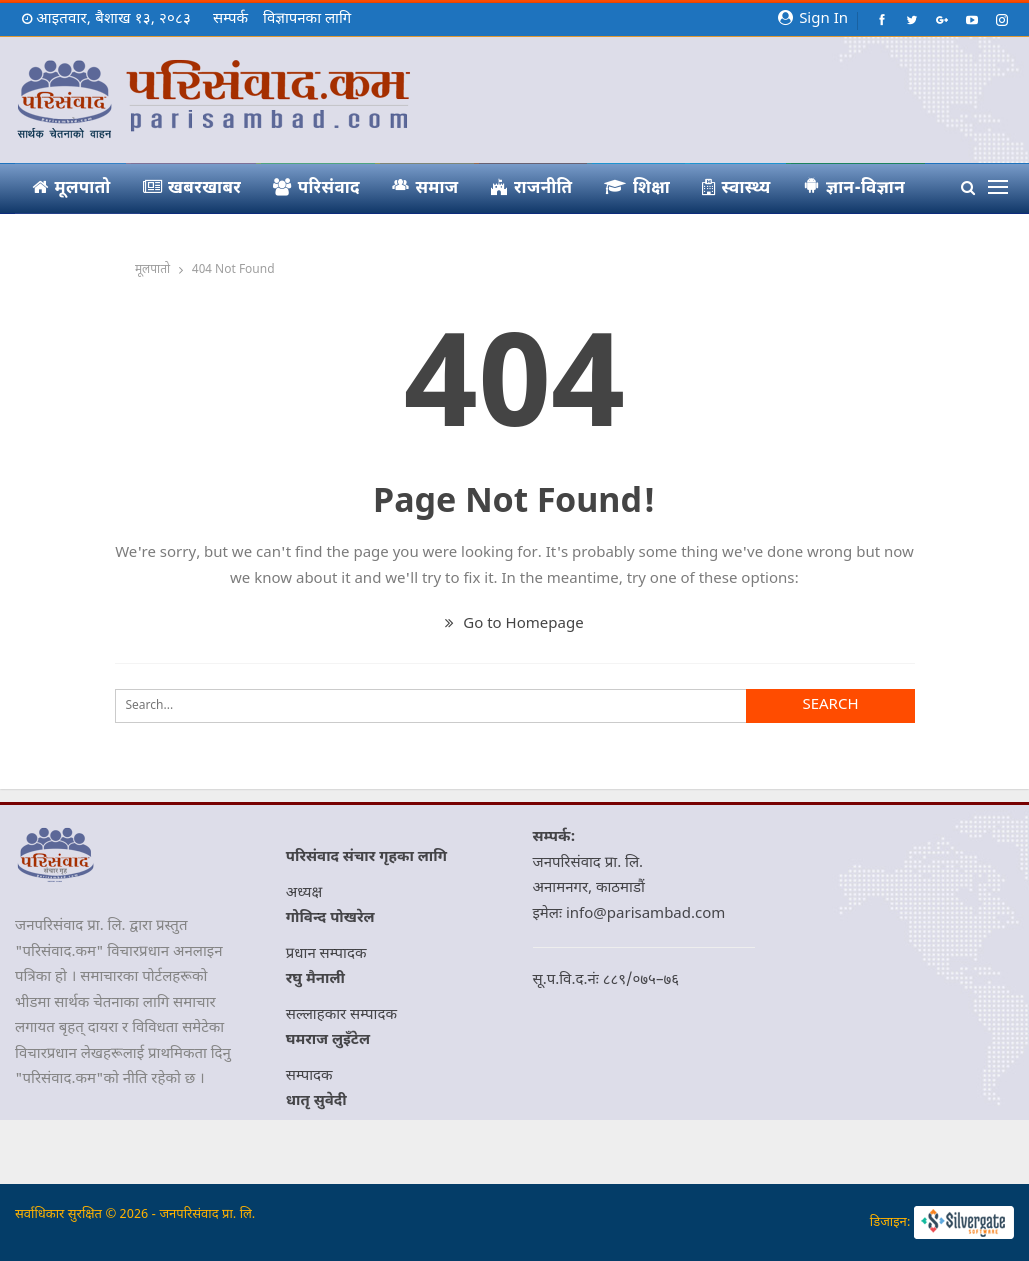 The image size is (1029, 1261). I want to click on आमचासो, so click(76, 239).